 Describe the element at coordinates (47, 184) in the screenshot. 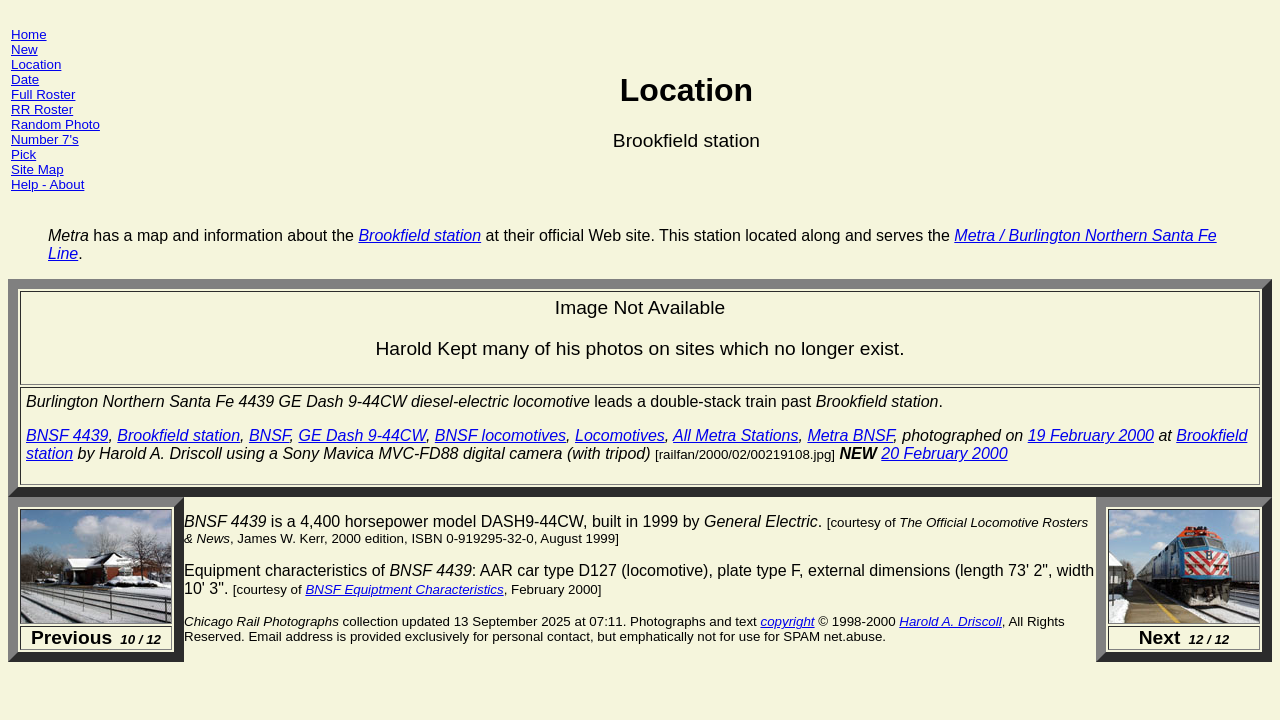

I see `Help - About` at that location.